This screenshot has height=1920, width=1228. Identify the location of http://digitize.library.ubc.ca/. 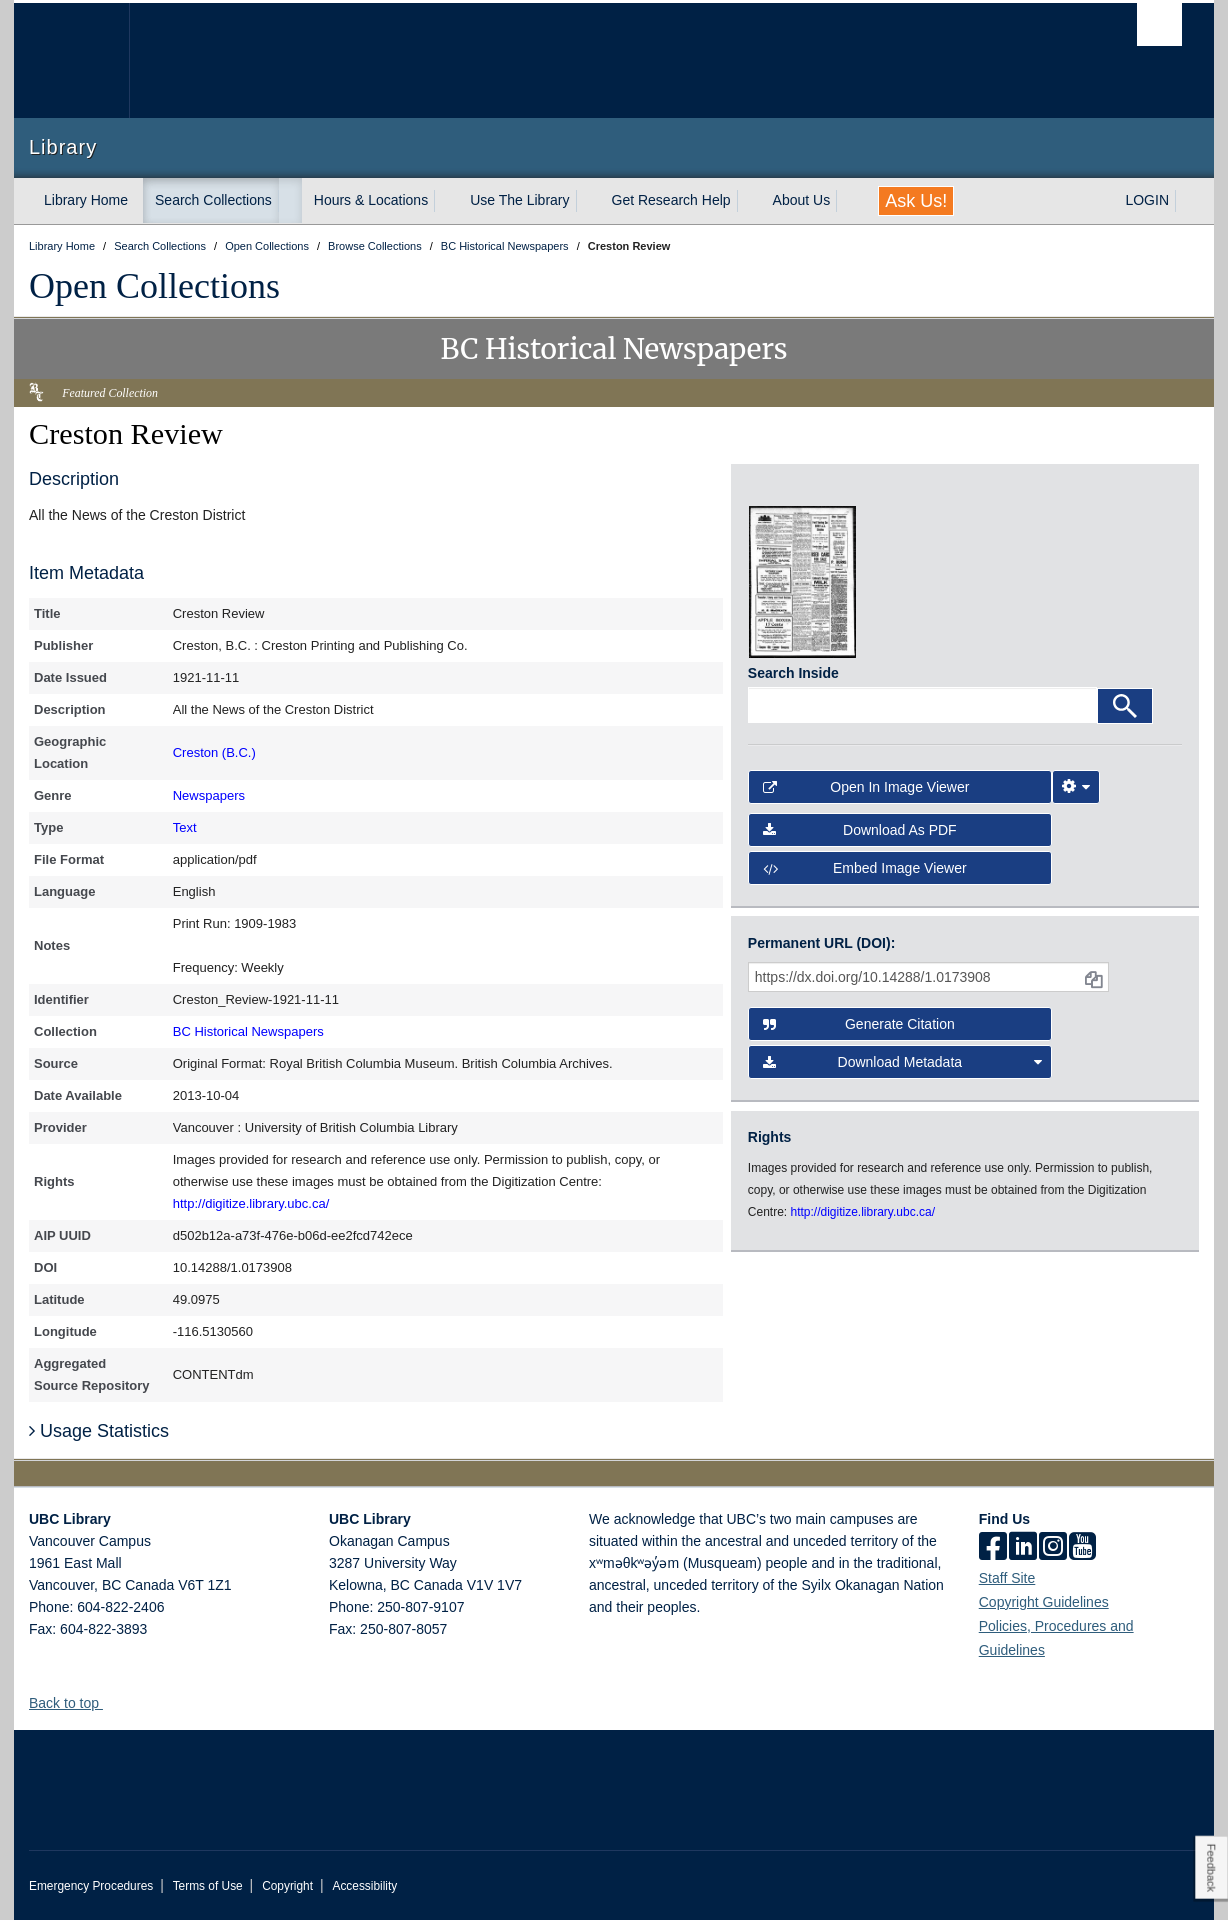
(251, 1203).